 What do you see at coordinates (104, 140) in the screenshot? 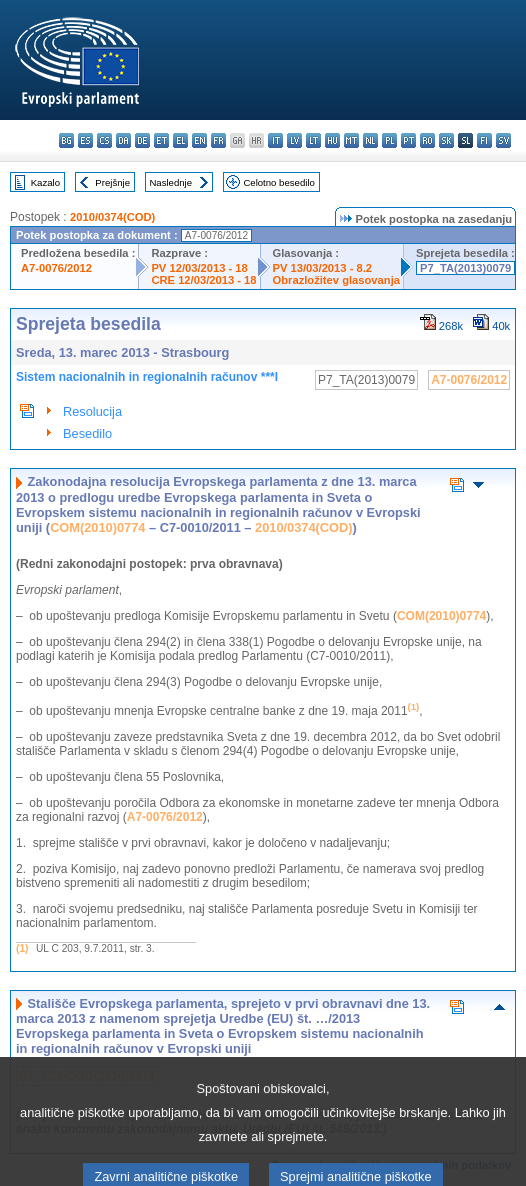
I see `cs - čeština` at bounding box center [104, 140].